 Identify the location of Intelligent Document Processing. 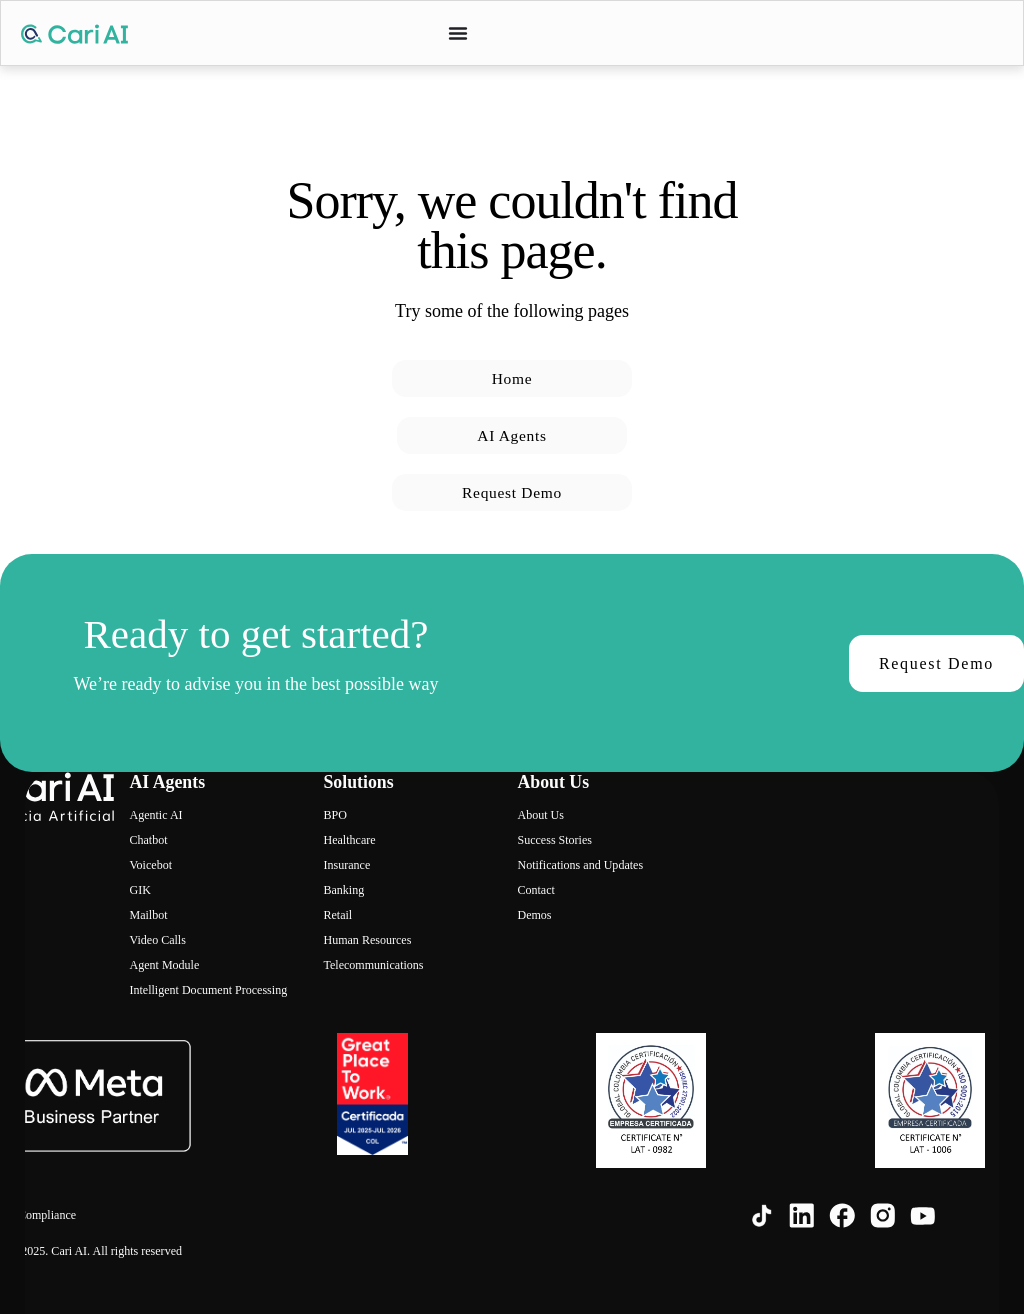
(208, 990).